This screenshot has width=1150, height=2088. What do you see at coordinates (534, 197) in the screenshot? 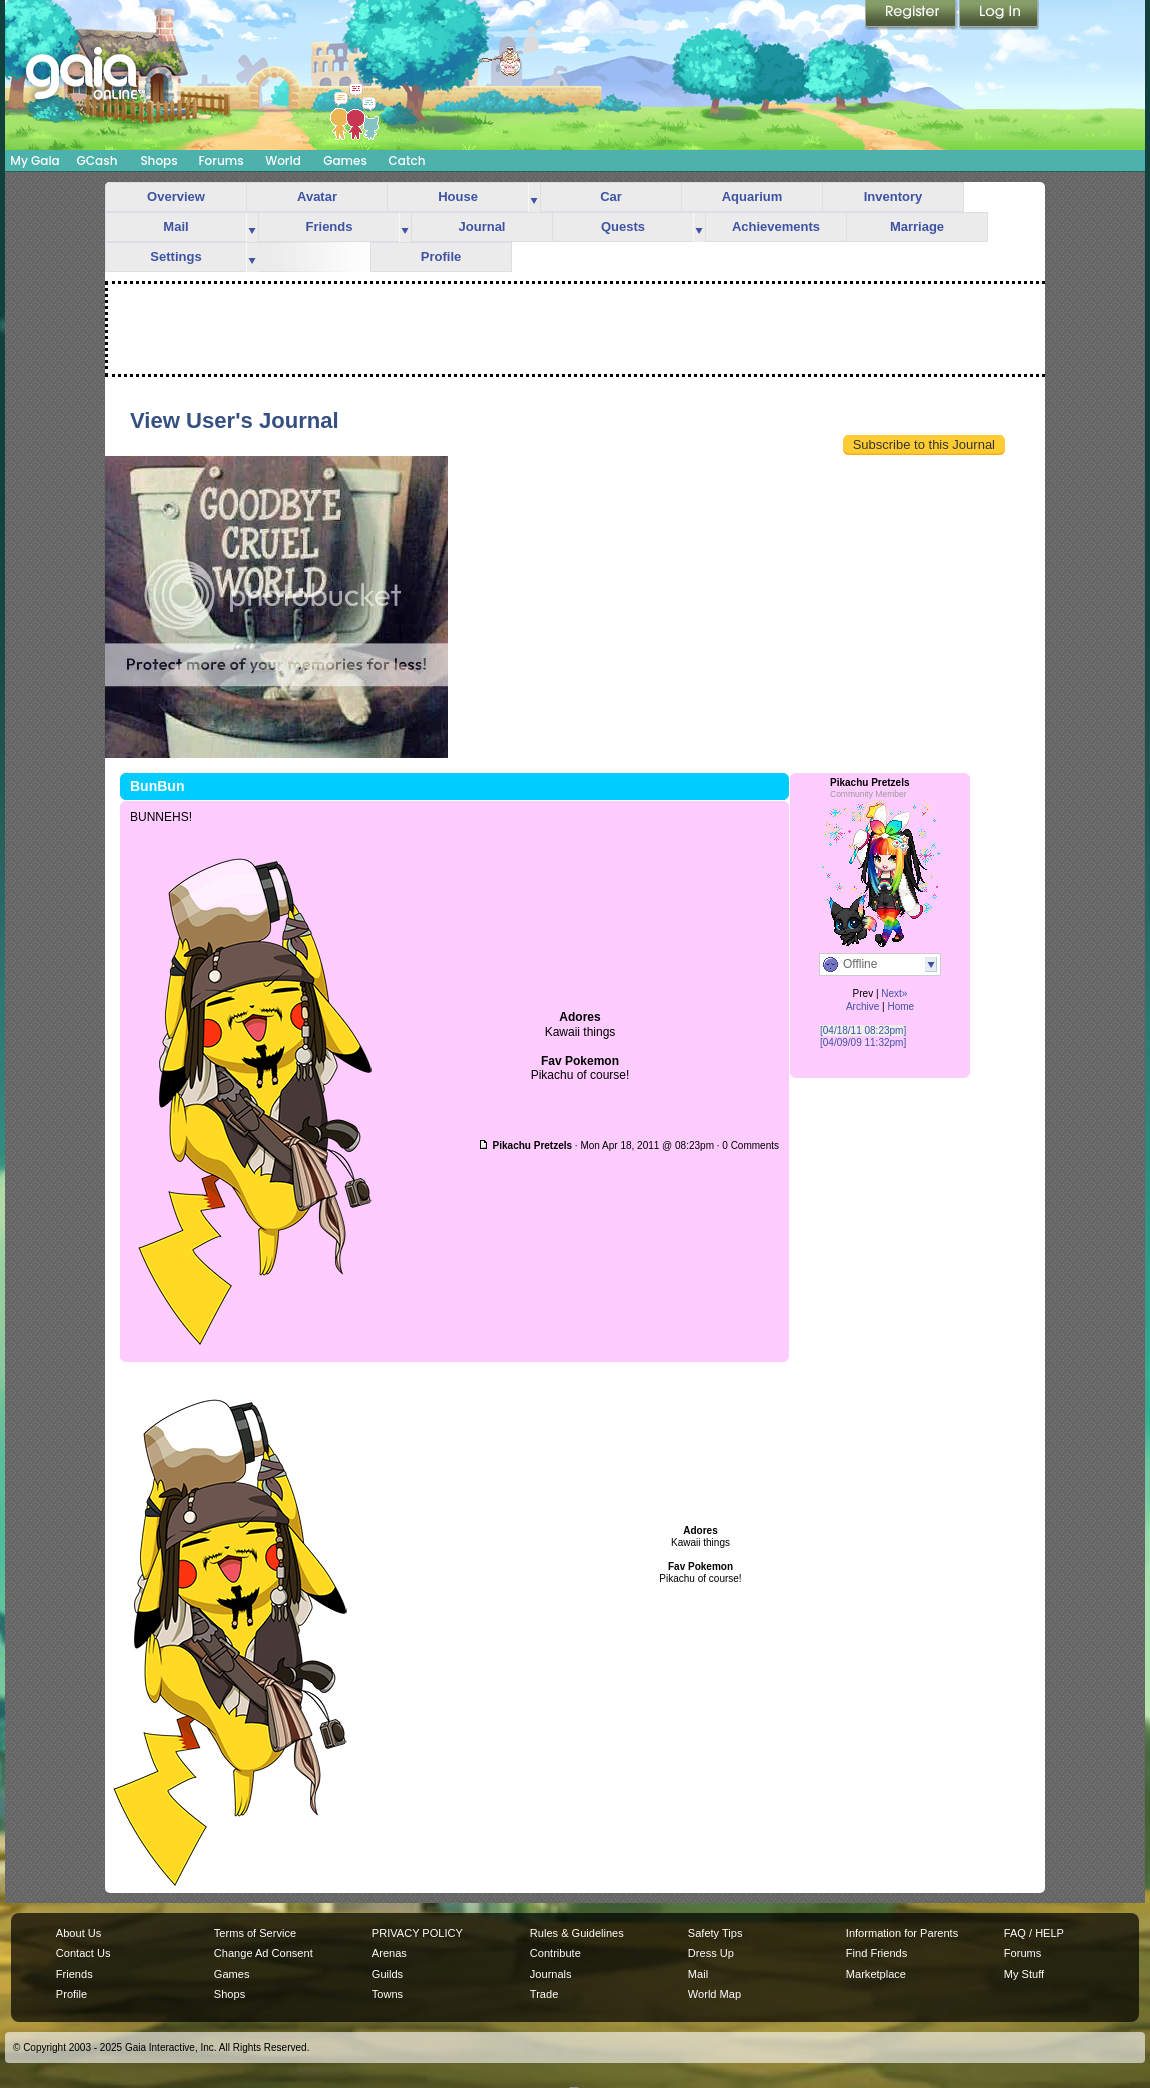
I see `more` at bounding box center [534, 197].